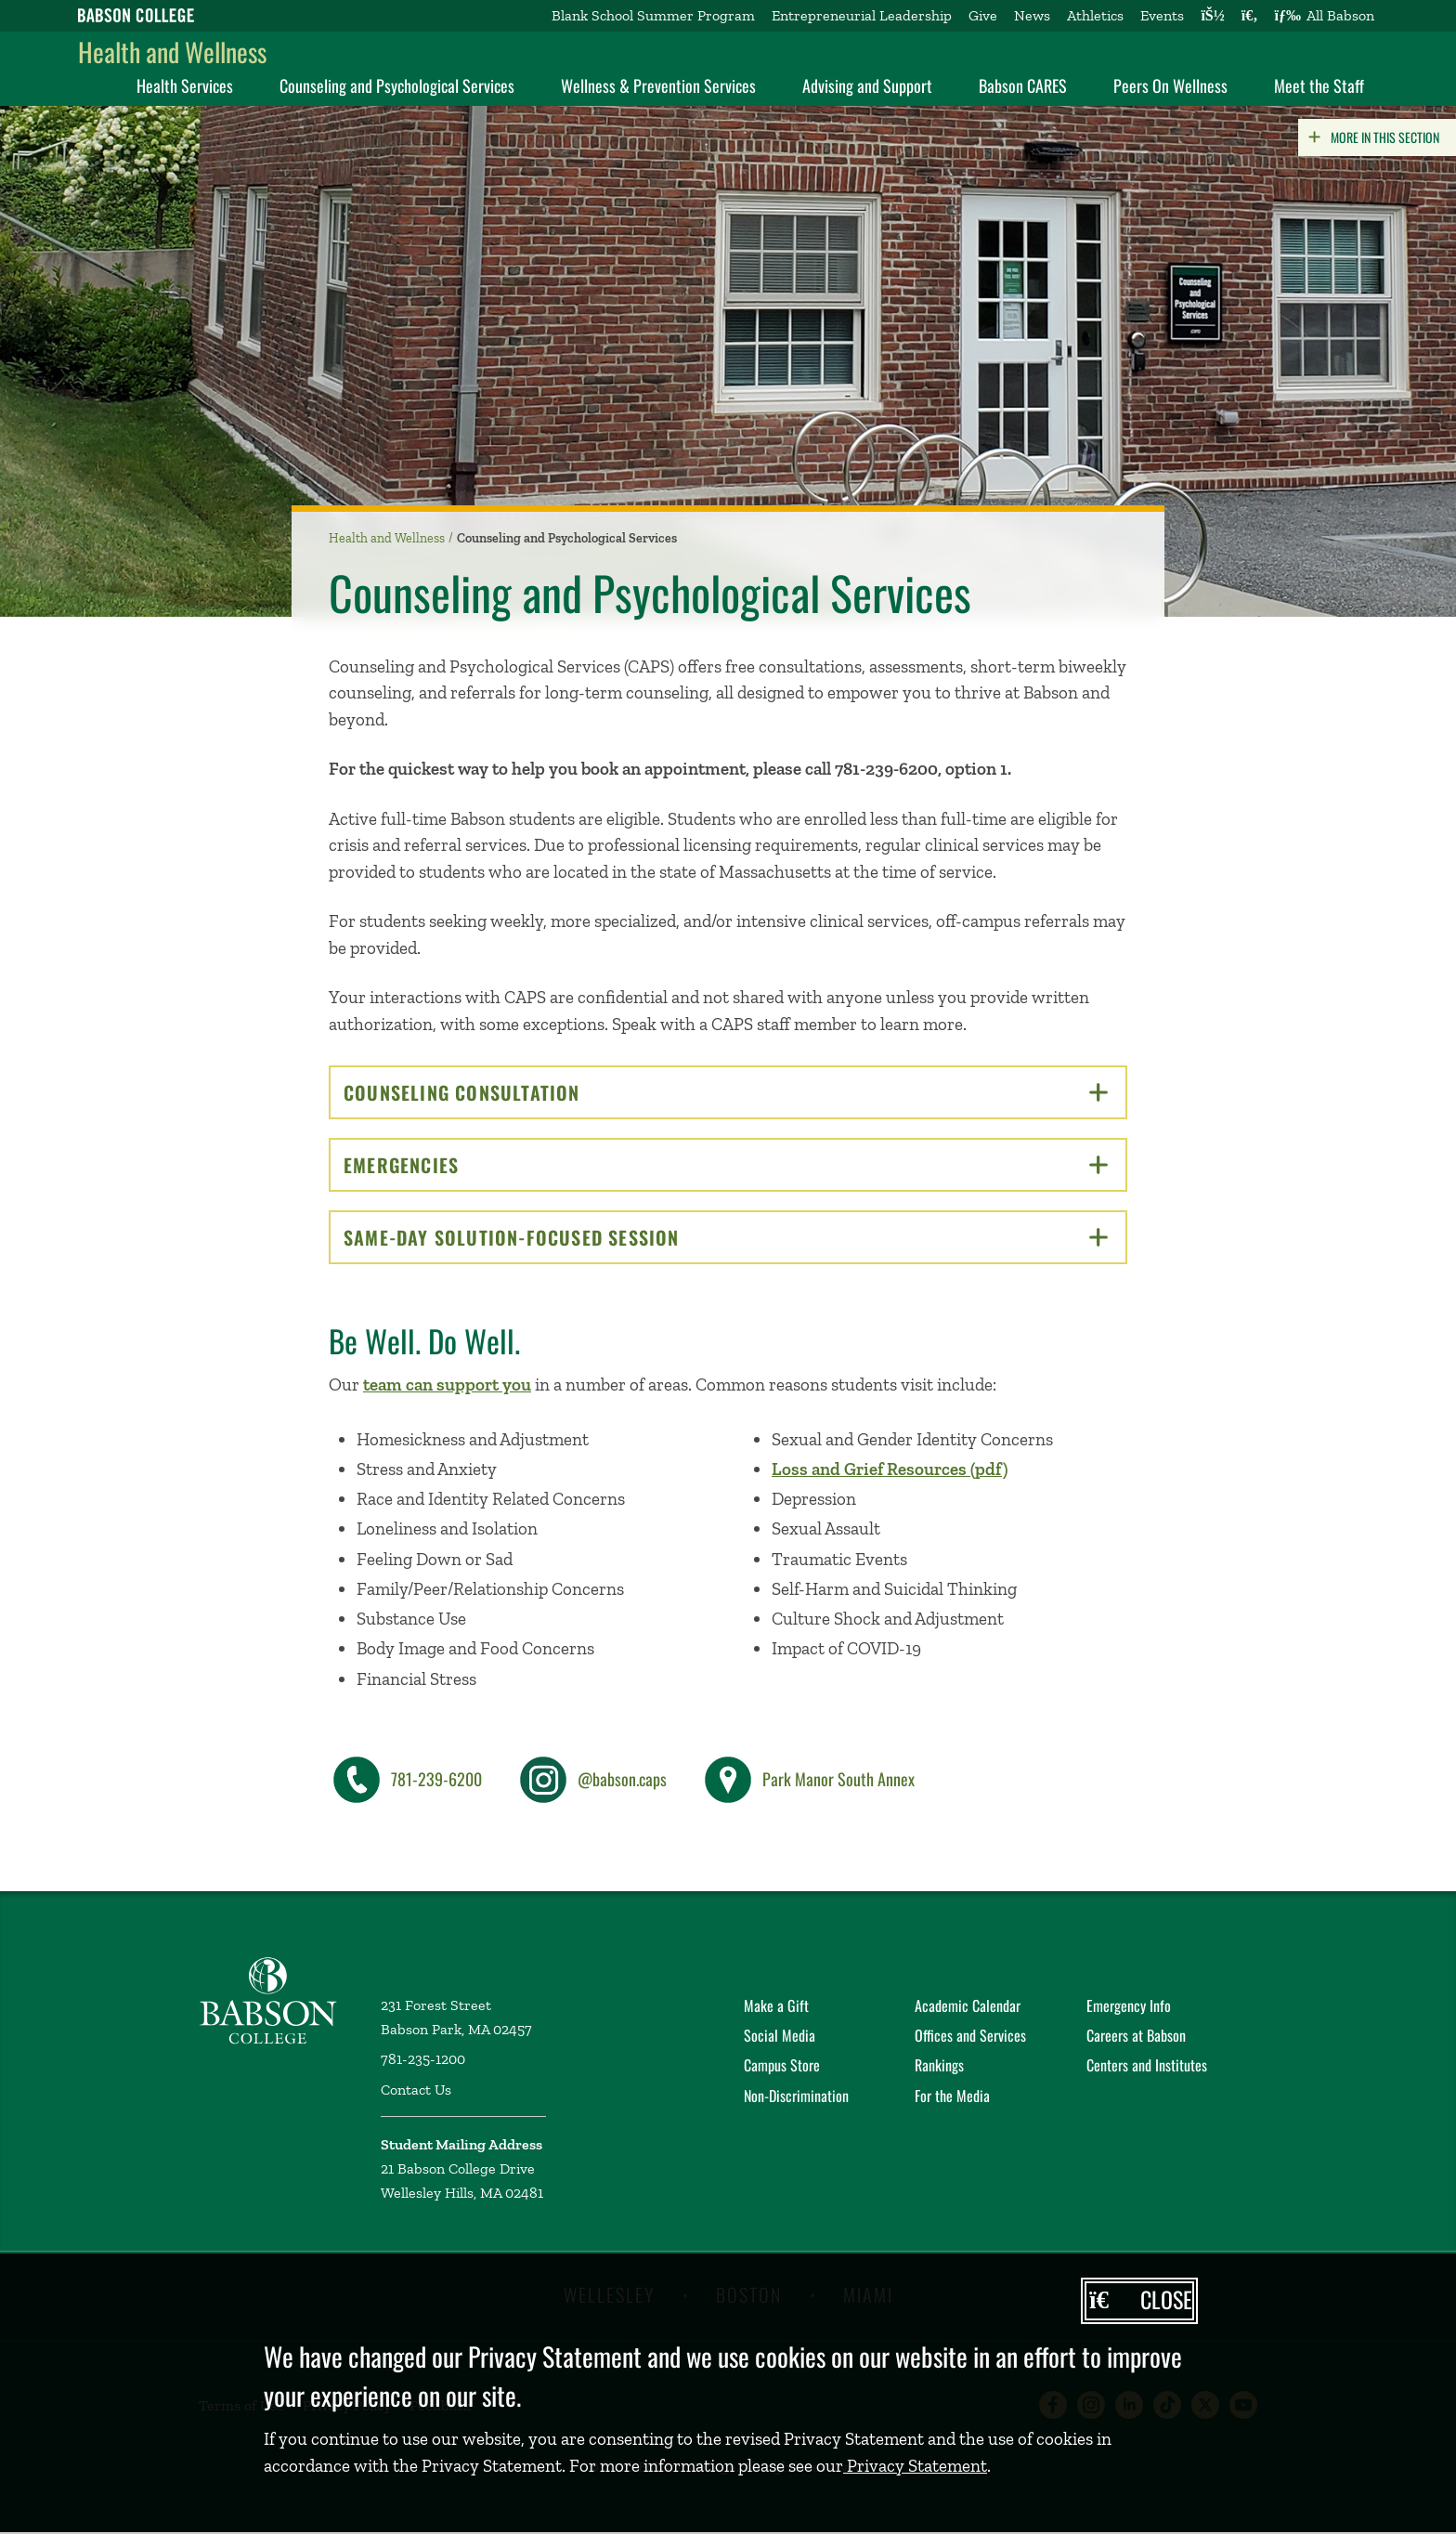  I want to click on Advising and Support, so click(867, 85).